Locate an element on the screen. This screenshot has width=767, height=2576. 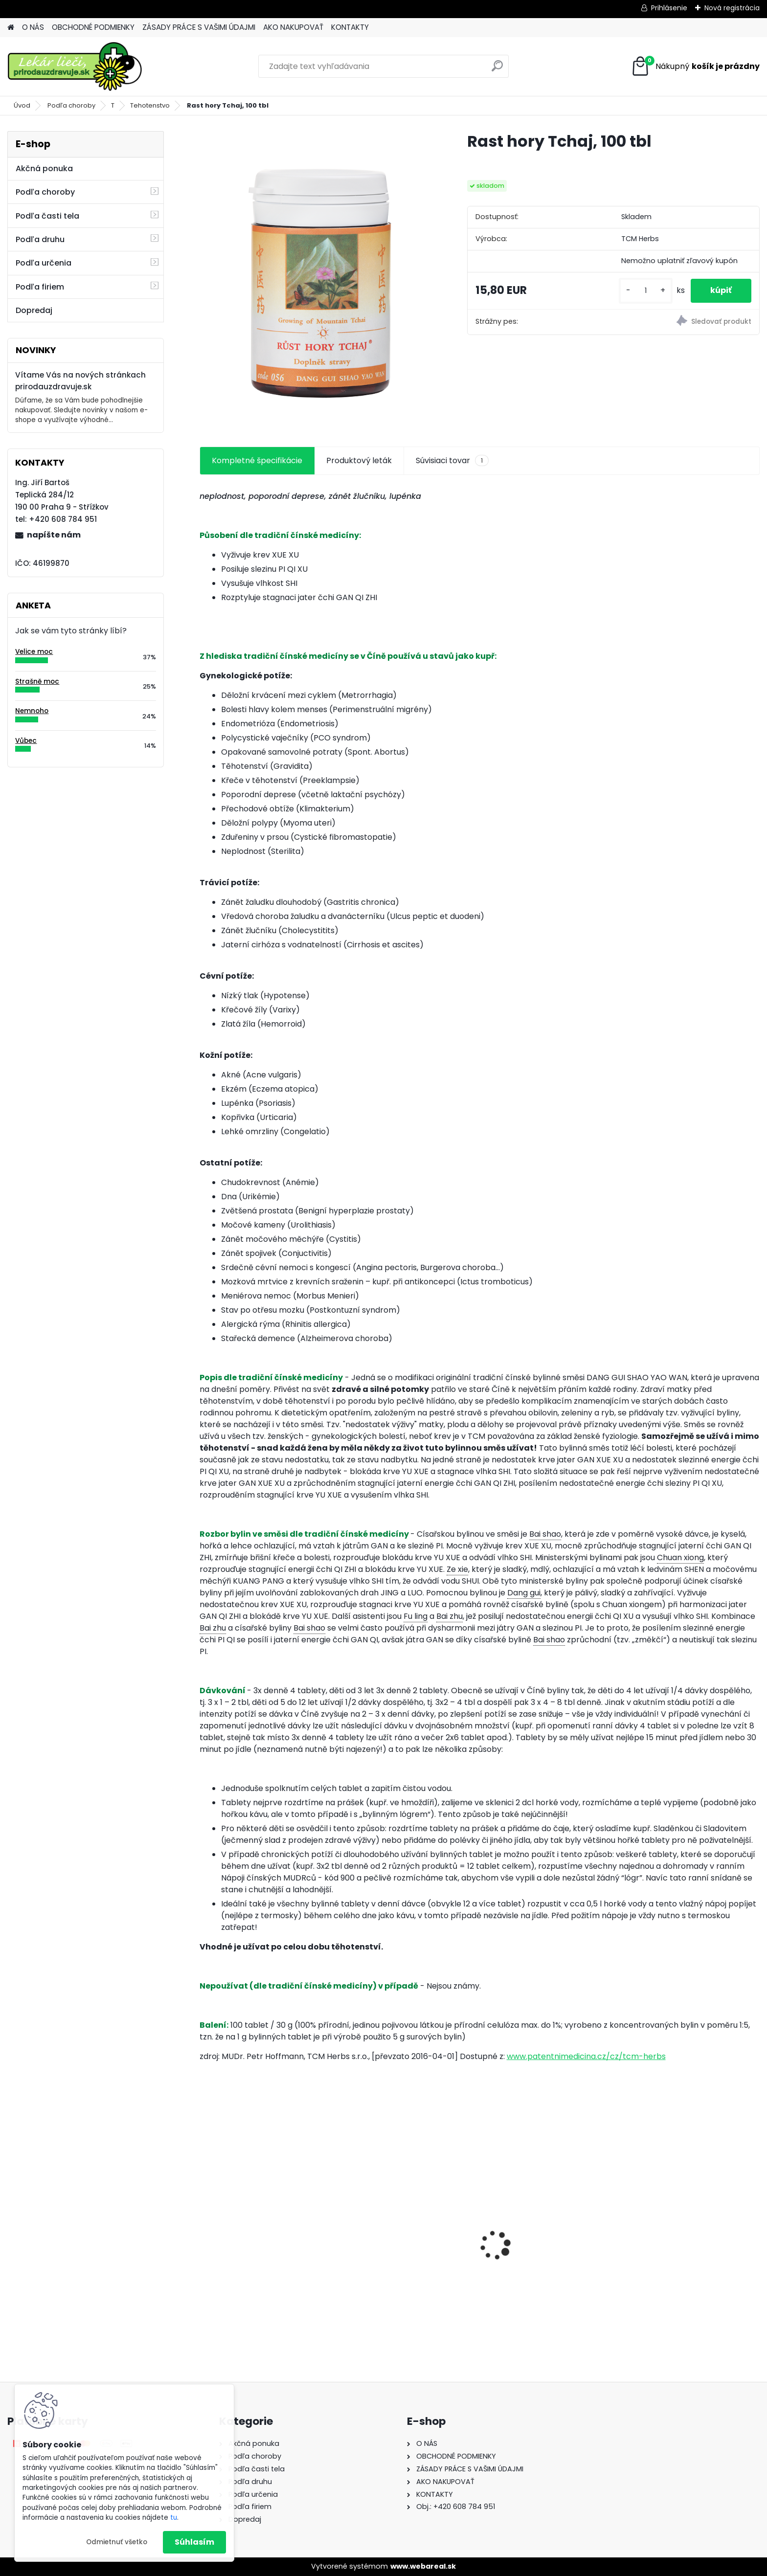
Podľa firiem is located at coordinates (40, 286).